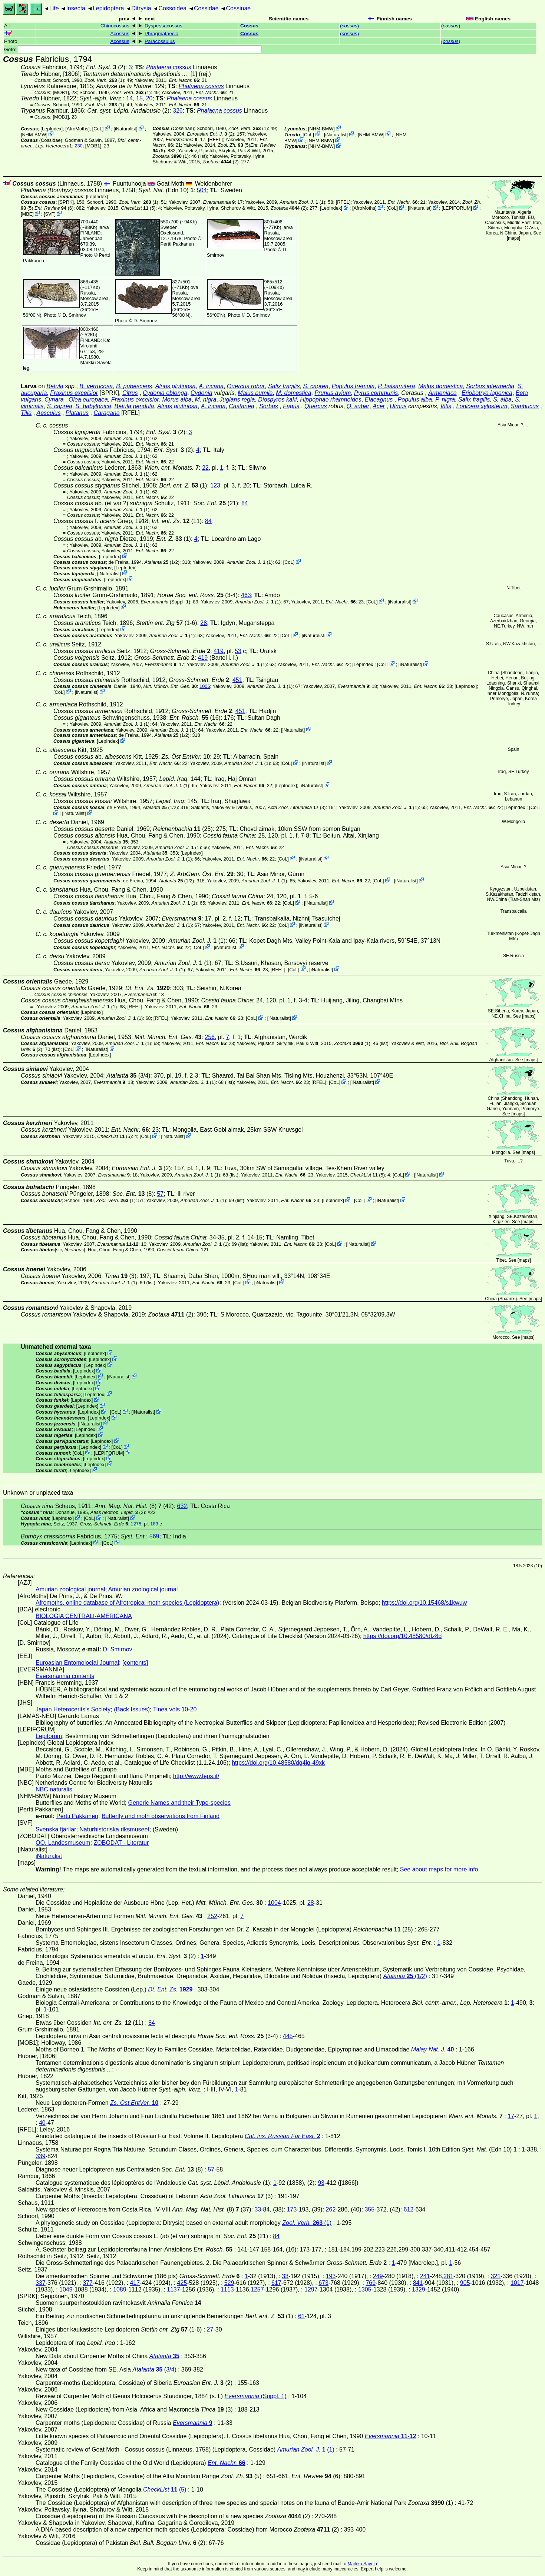  Describe the element at coordinates (135, 2283) in the screenshot. I see `417` at that location.